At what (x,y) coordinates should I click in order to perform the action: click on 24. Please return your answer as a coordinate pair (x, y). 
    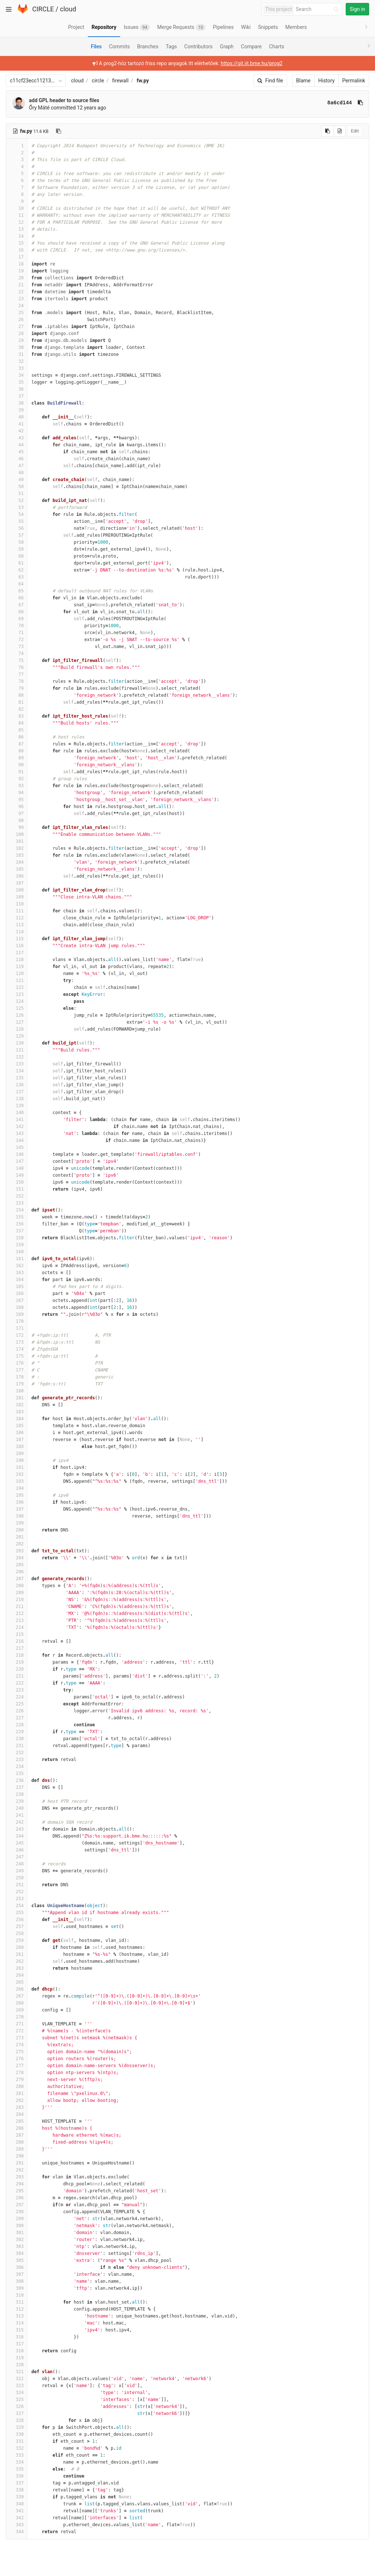
    Looking at the image, I should click on (17, 305).